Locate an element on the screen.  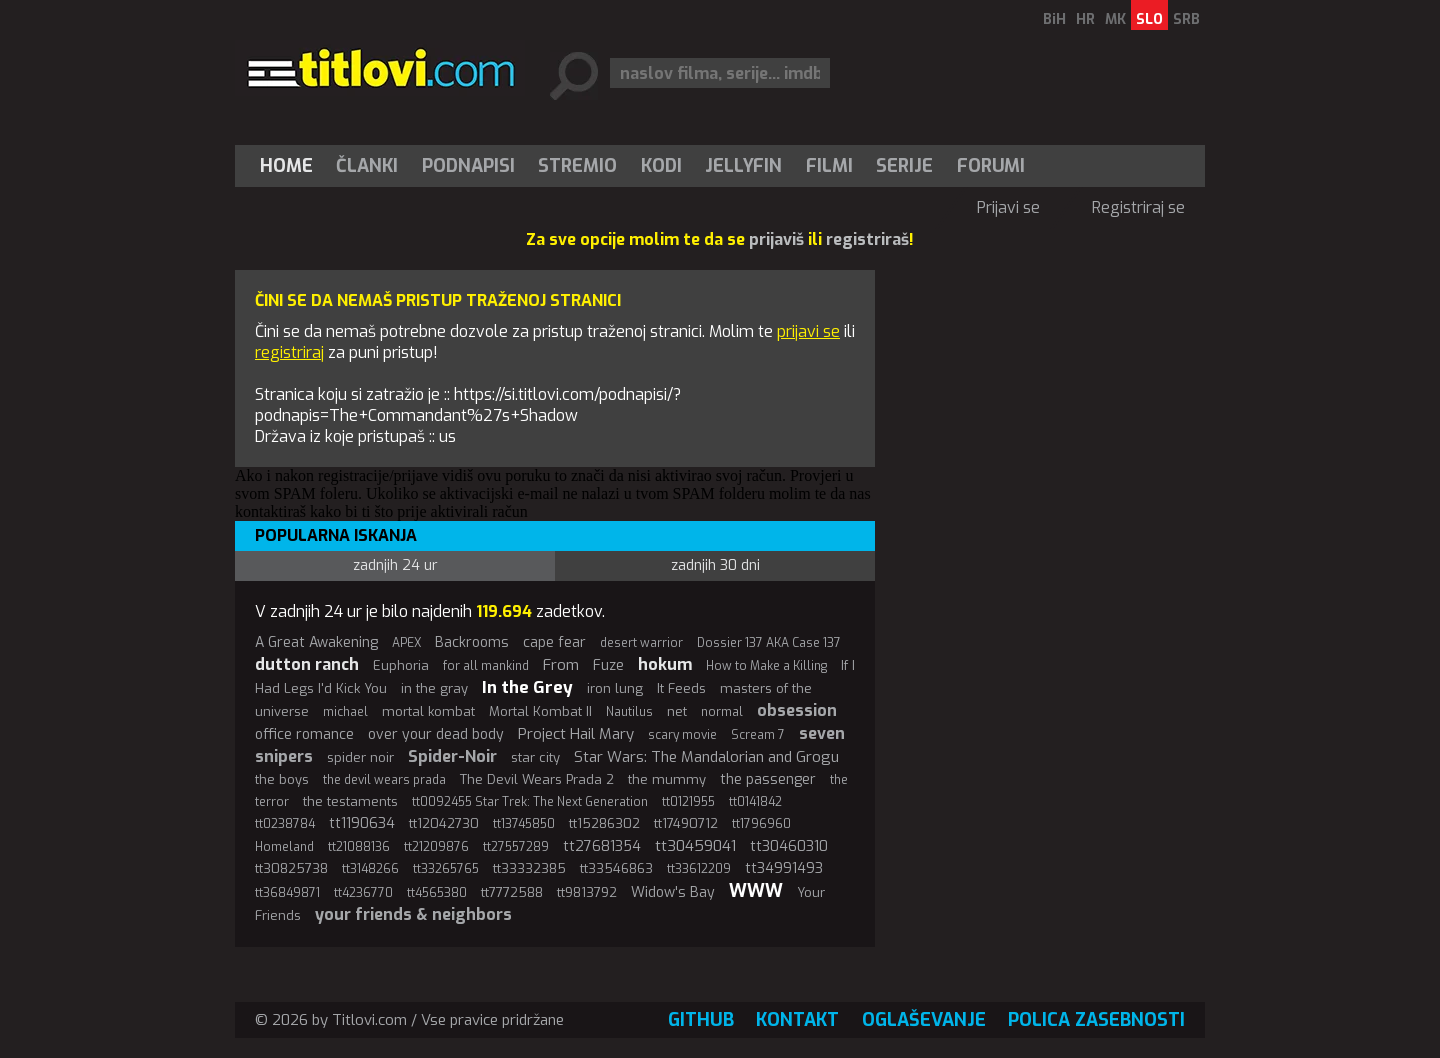
Kodi is located at coordinates (661, 166).